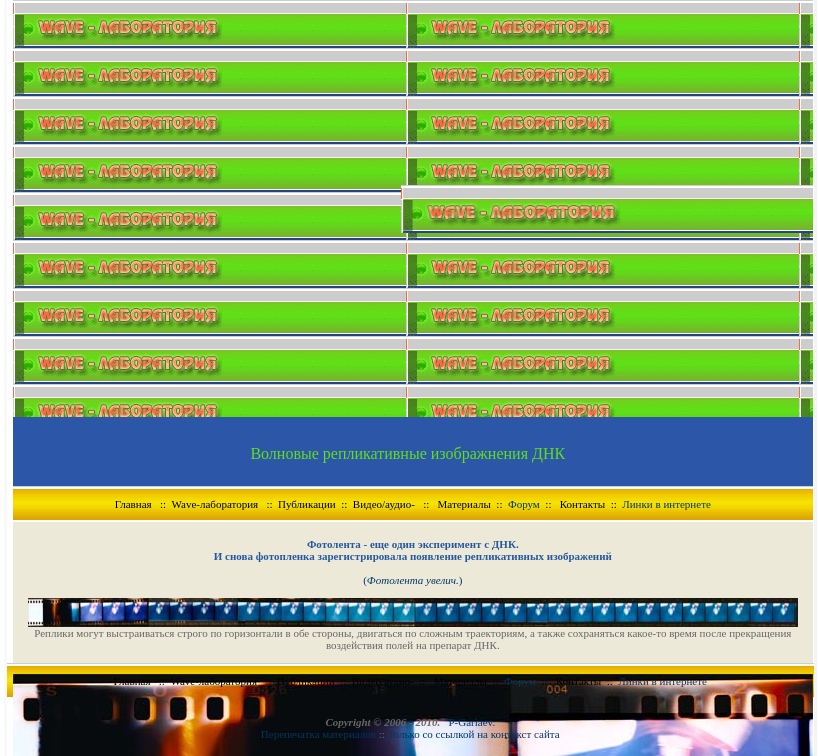 This screenshot has width=820, height=756. I want to click on Перепечатка материалов, so click(320, 734).